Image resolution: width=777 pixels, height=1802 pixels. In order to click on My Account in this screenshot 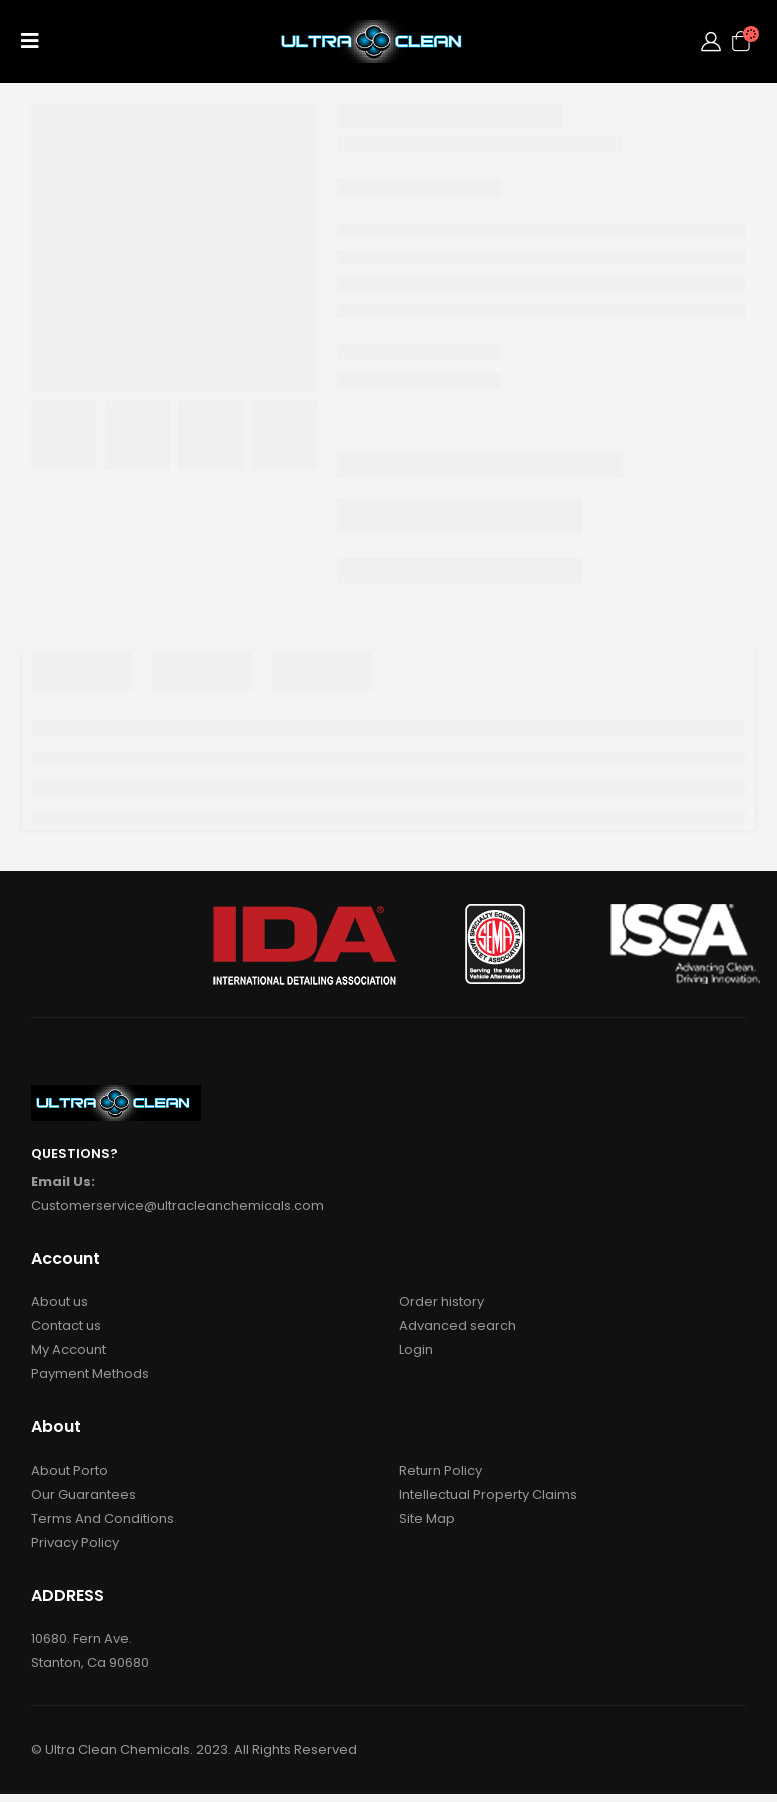, I will do `click(68, 1349)`.